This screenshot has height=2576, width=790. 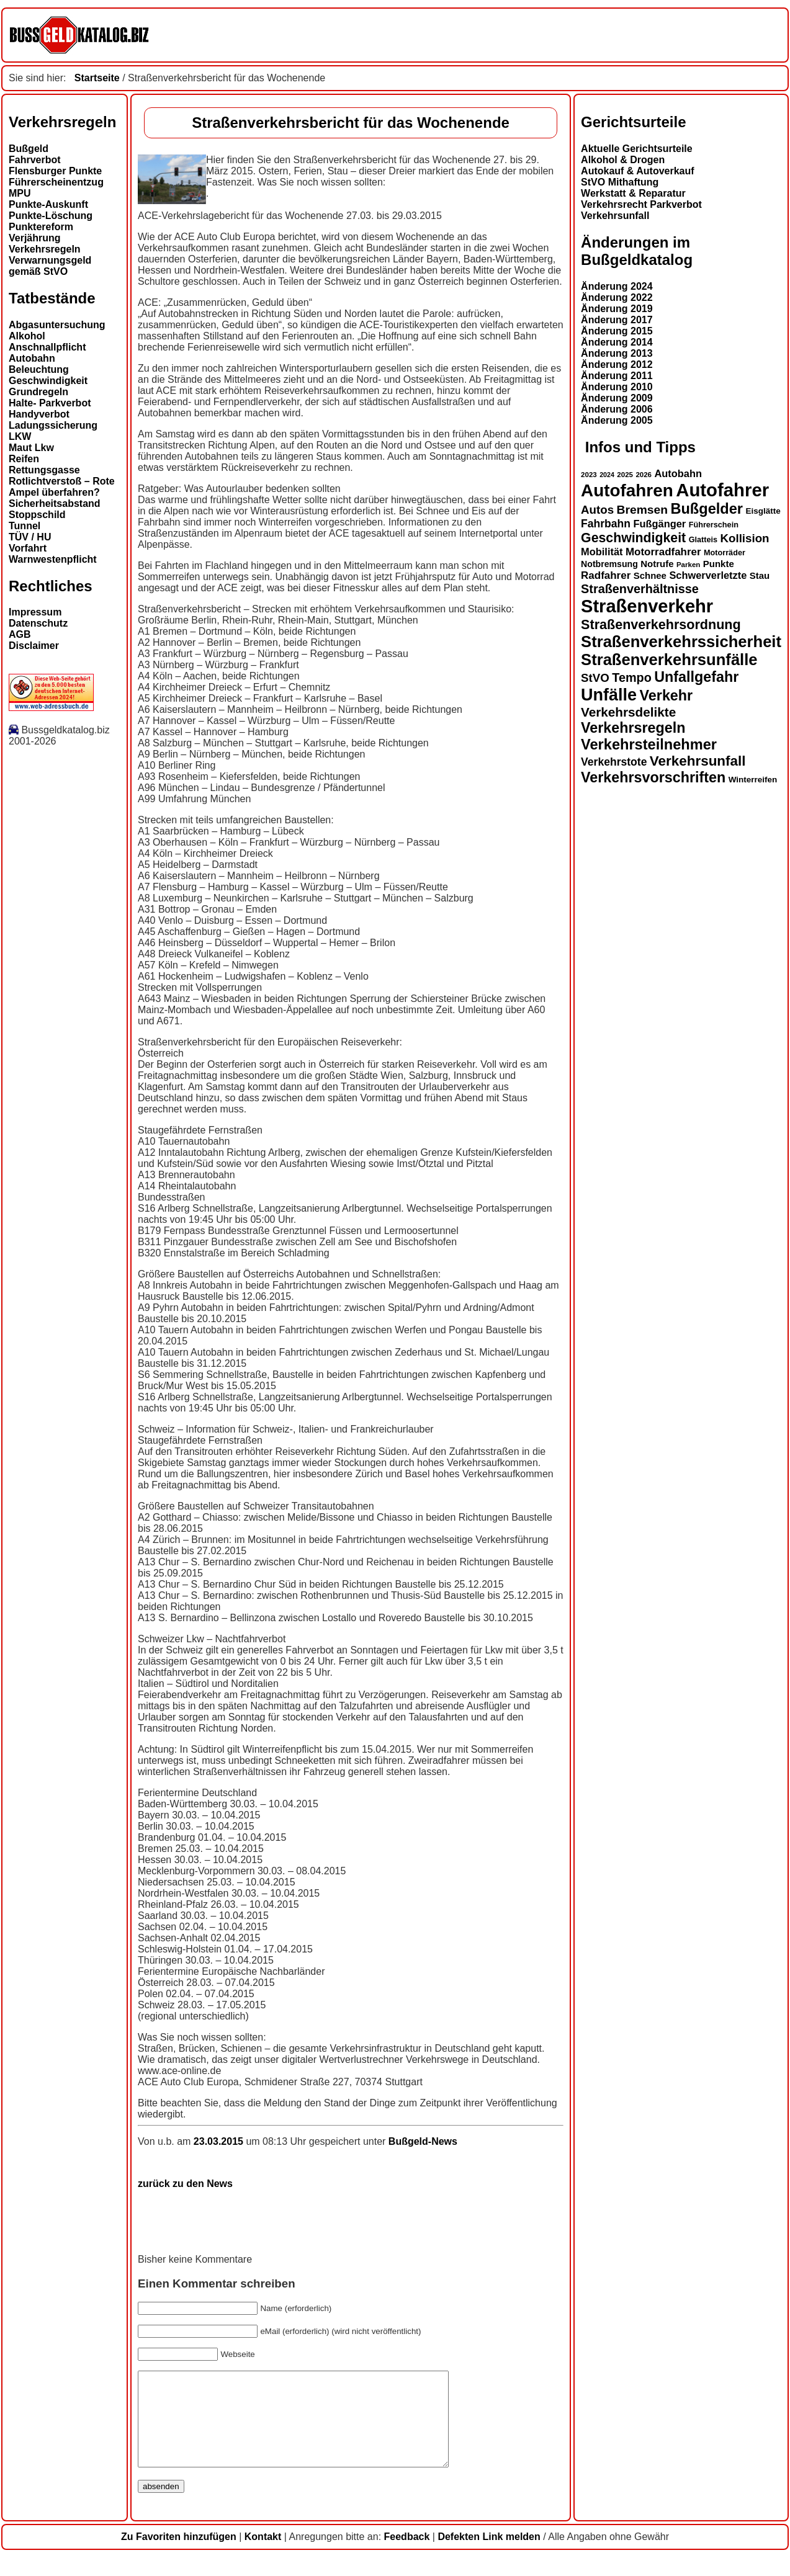 What do you see at coordinates (597, 509) in the screenshot?
I see `Autos [Autos (22 Einträge)]` at bounding box center [597, 509].